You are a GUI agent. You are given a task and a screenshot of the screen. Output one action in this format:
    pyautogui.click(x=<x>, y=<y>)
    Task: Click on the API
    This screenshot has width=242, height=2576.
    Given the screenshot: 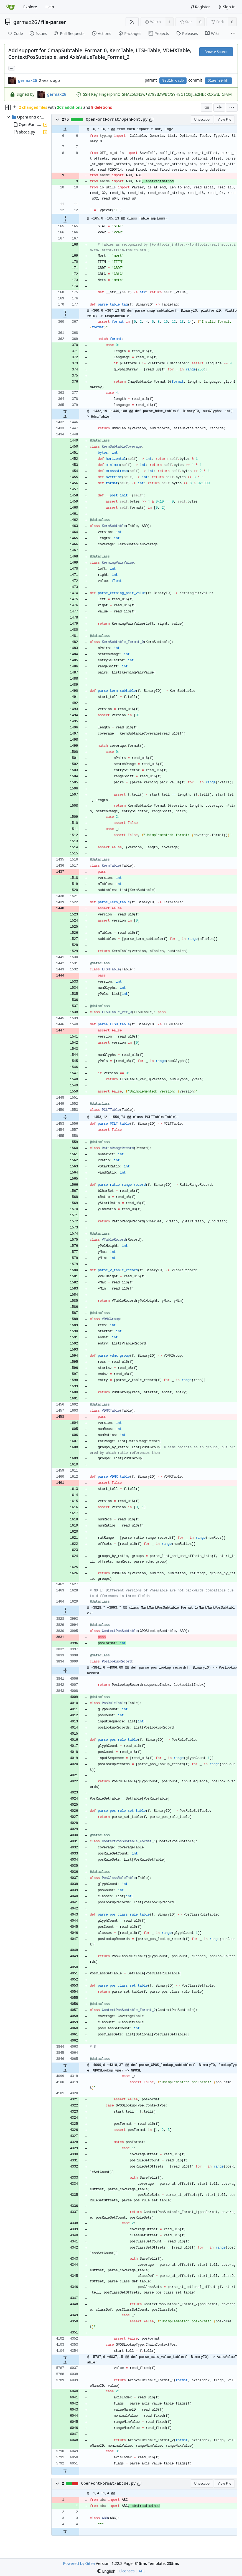 What is the action you would take?
    pyautogui.click(x=142, y=2571)
    